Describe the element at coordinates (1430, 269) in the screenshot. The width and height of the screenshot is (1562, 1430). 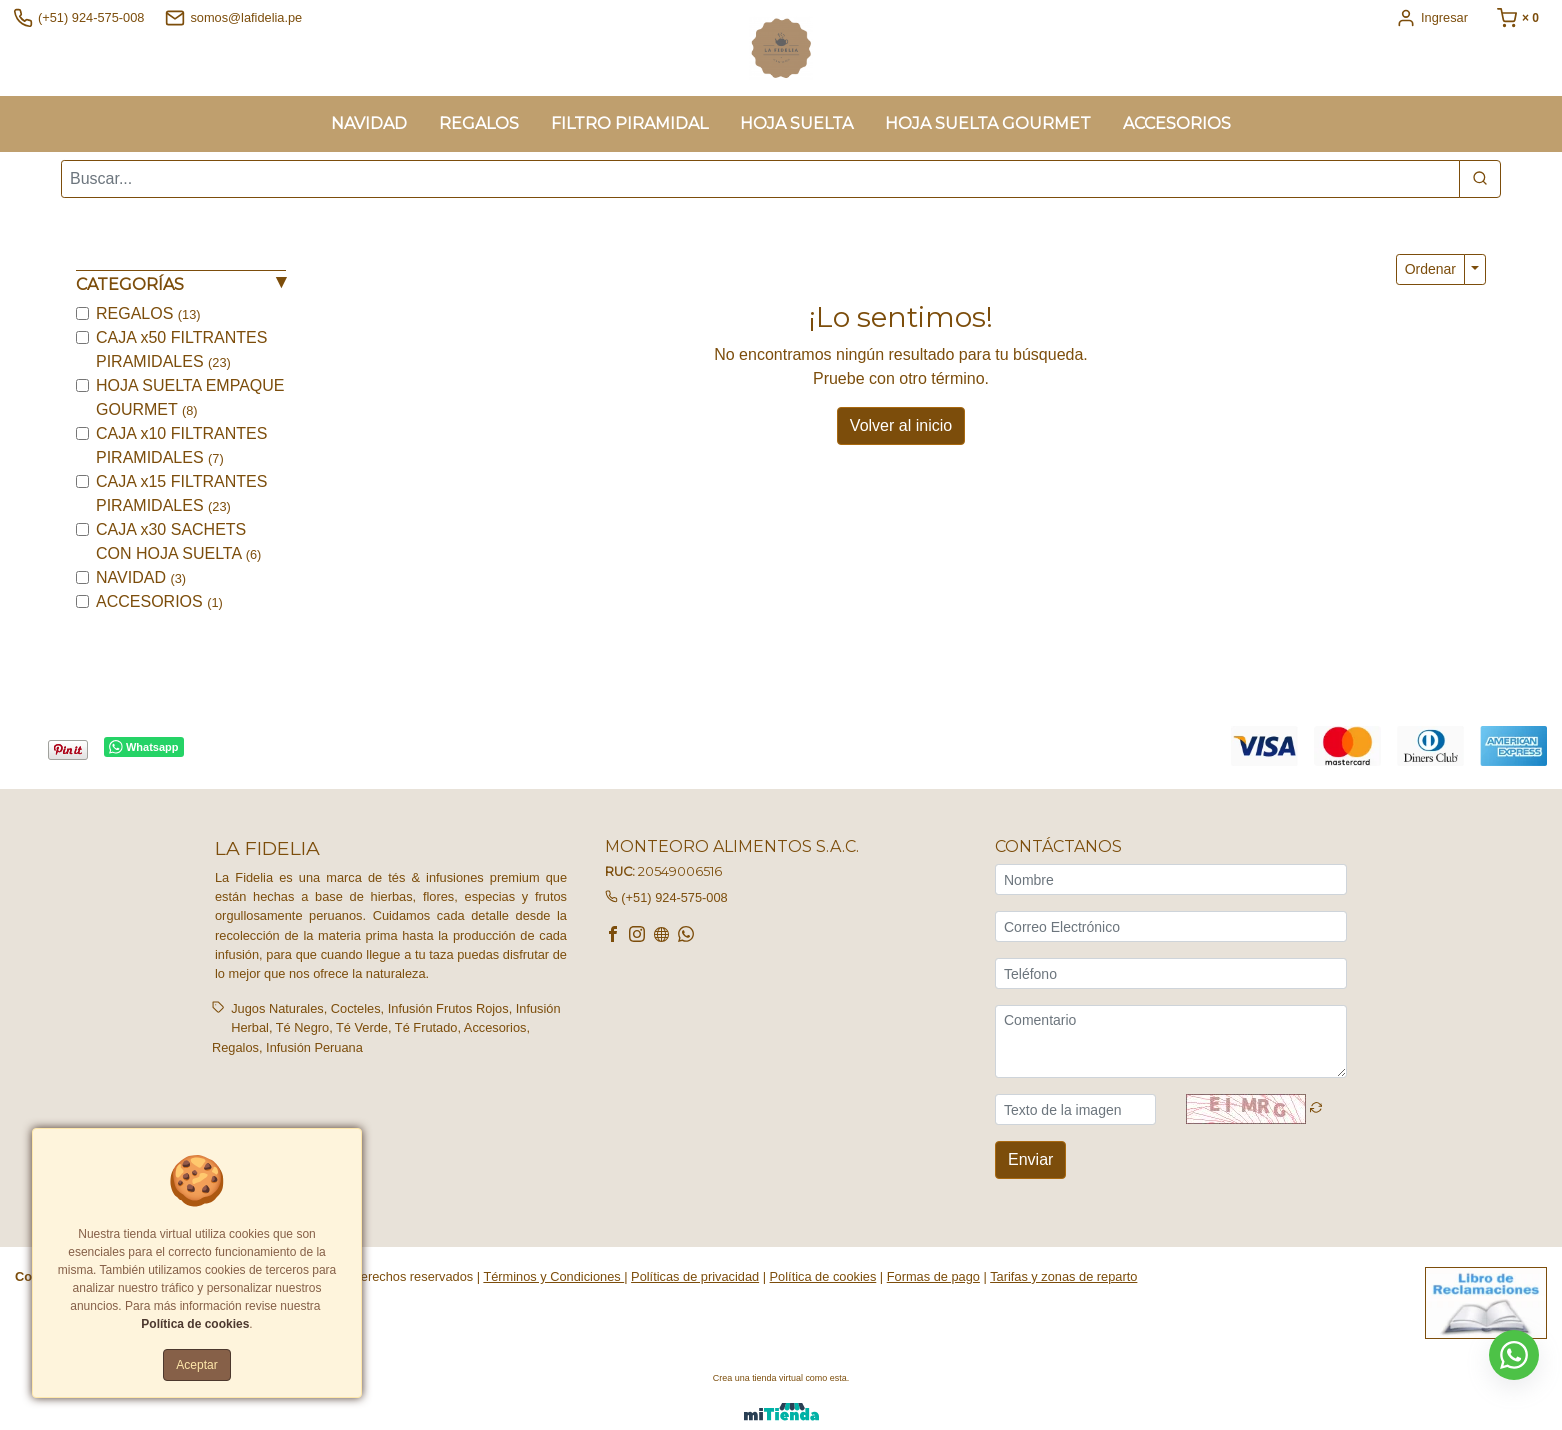
I see `Ordenar` at that location.